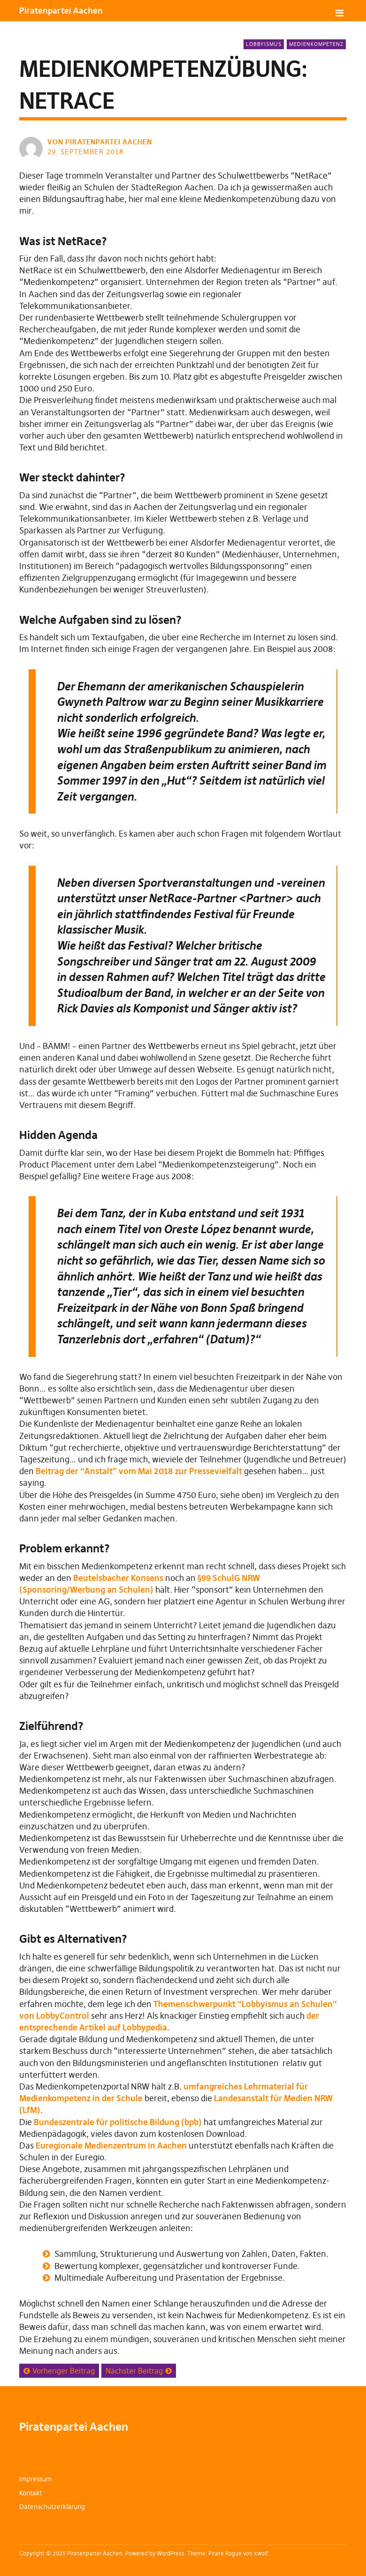 Image resolution: width=366 pixels, height=2576 pixels. What do you see at coordinates (118, 1578) in the screenshot?
I see `Beutelsbacher Konsens` at bounding box center [118, 1578].